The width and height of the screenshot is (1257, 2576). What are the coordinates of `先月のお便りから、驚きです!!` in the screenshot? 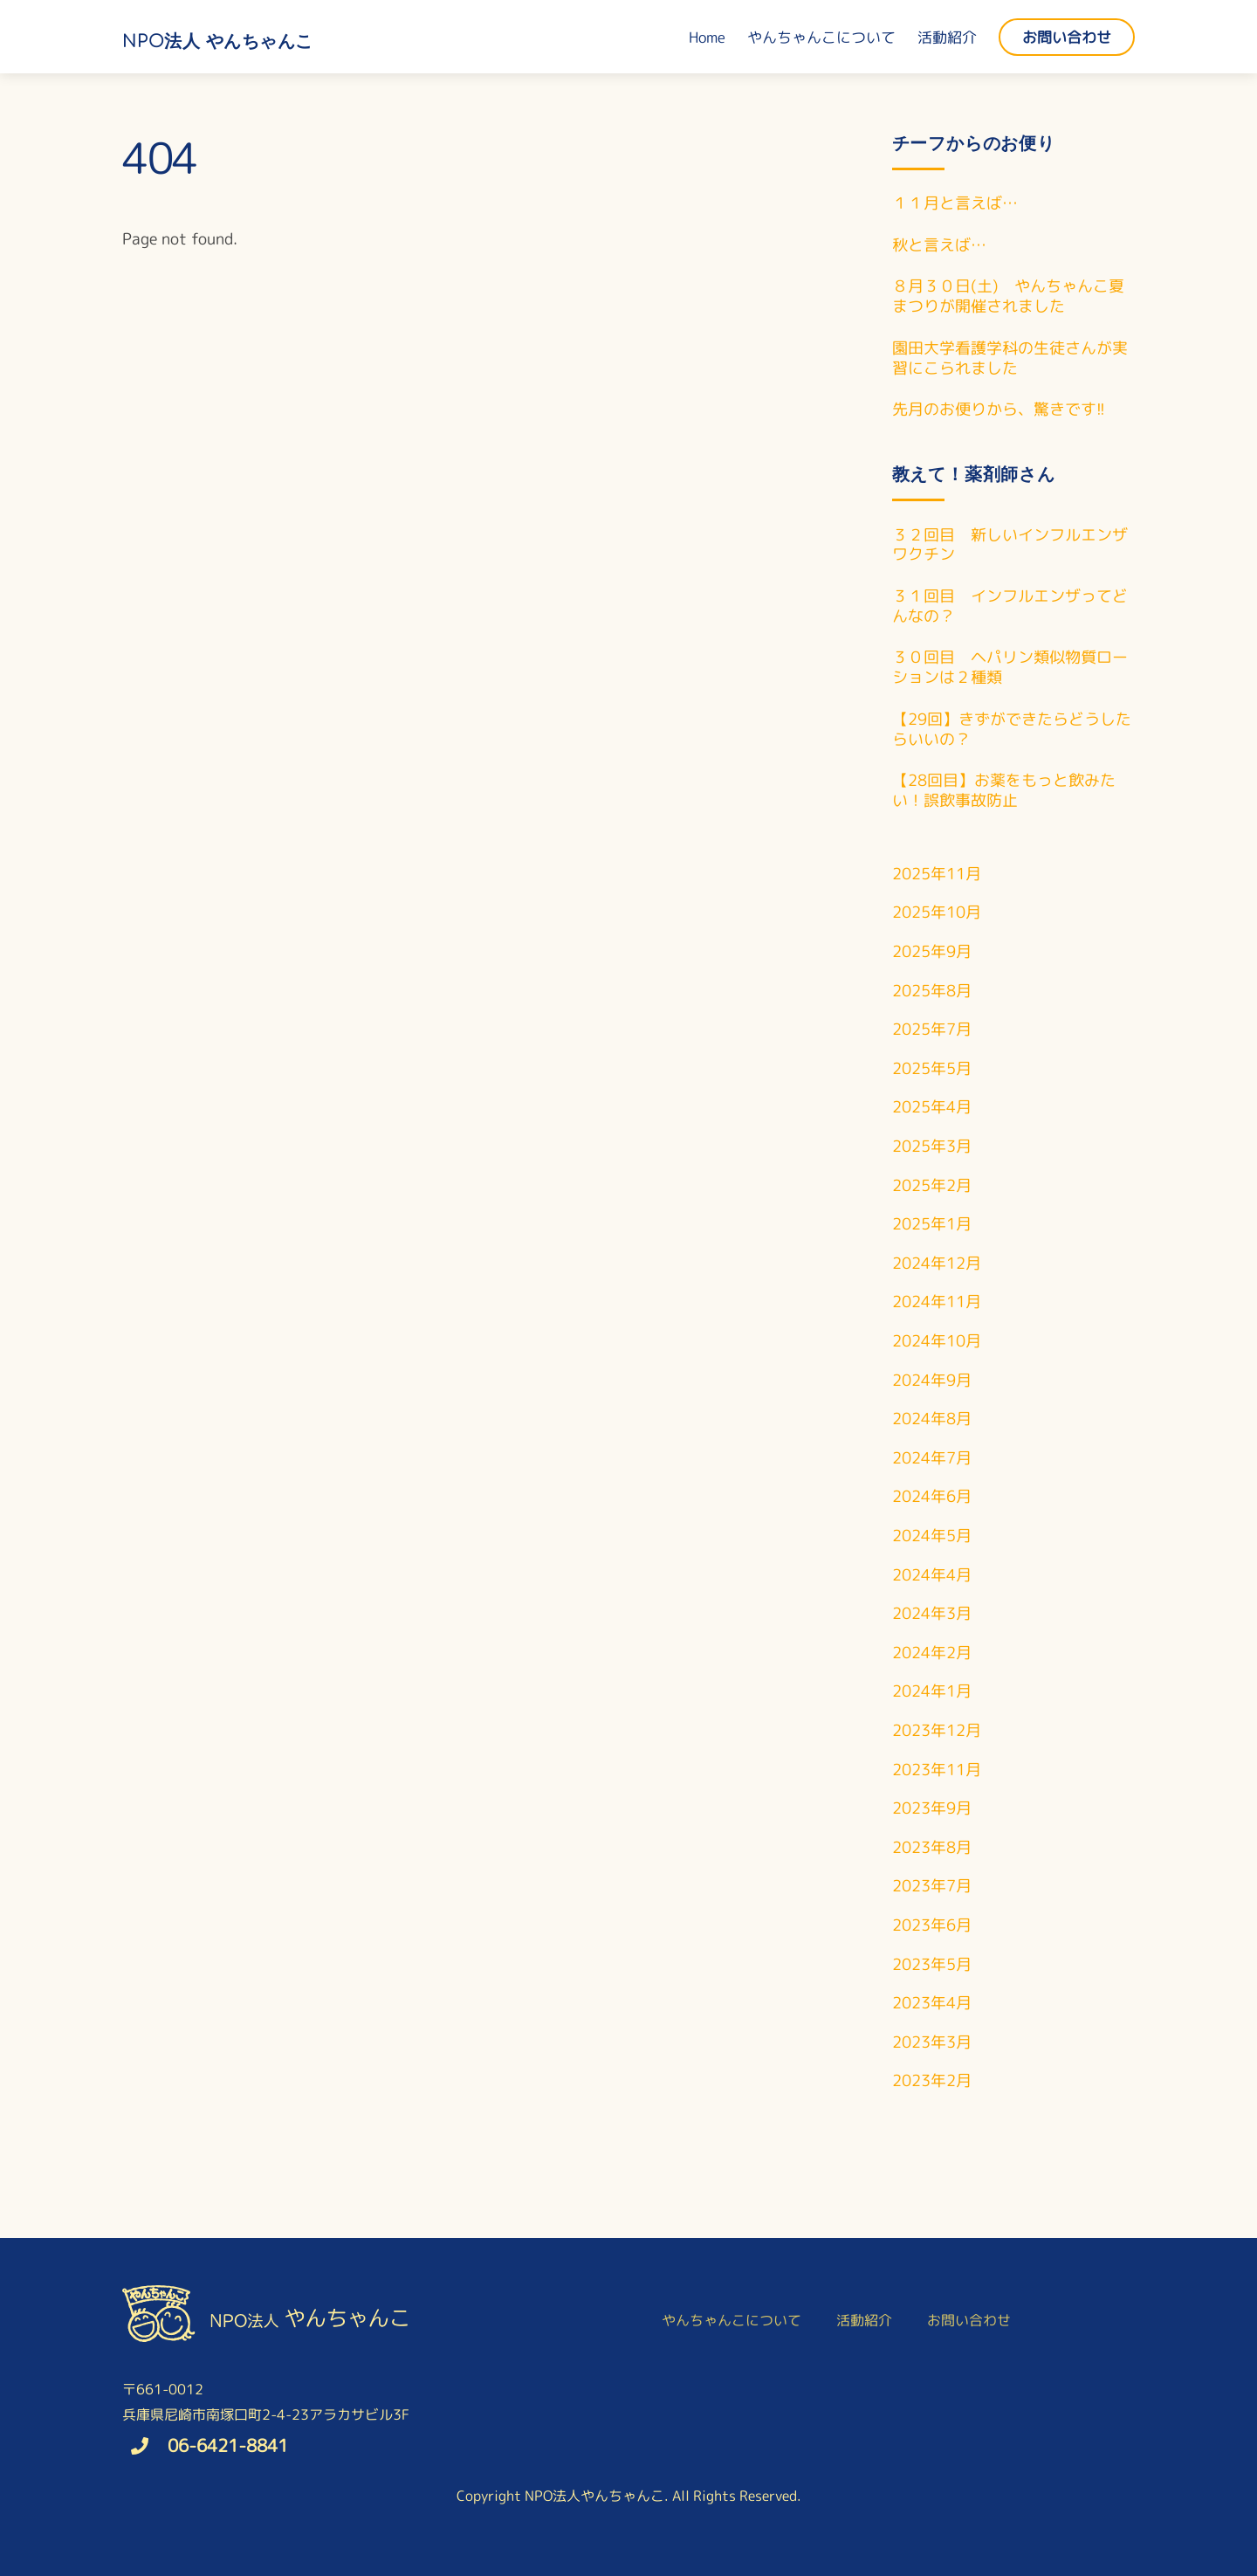 It's located at (998, 410).